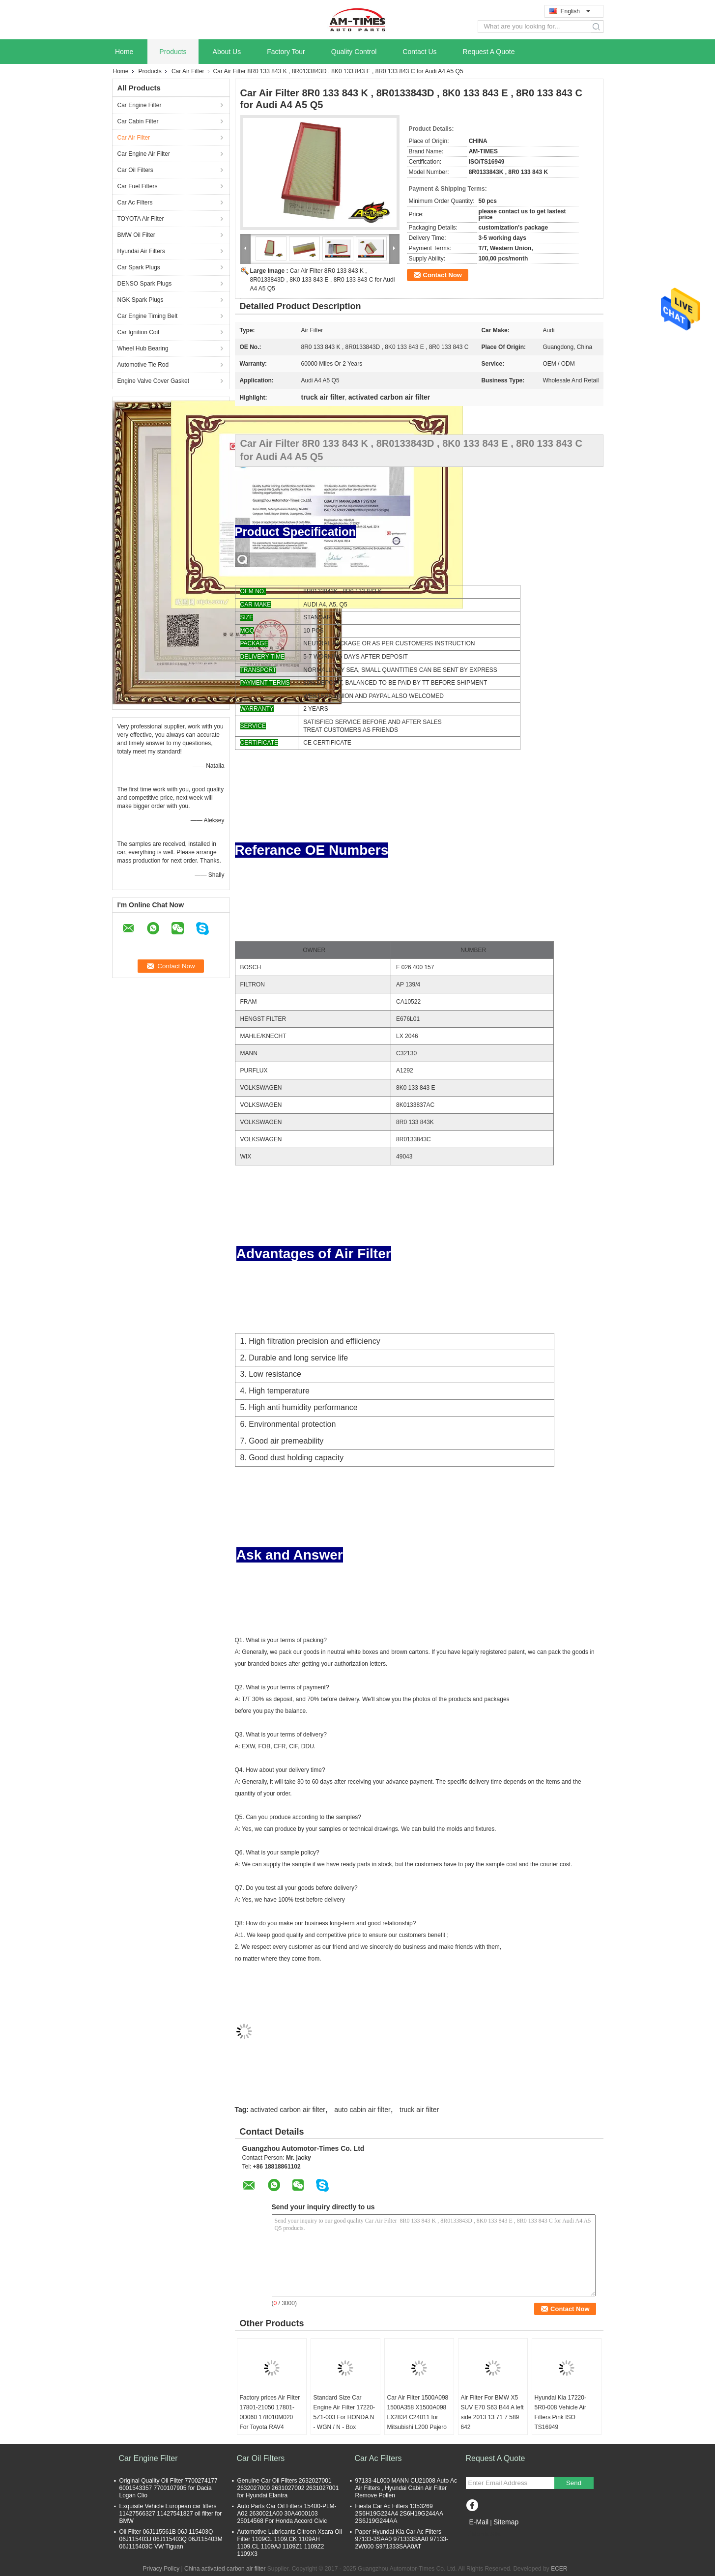 Image resolution: width=715 pixels, height=2576 pixels. Describe the element at coordinates (137, 186) in the screenshot. I see `Car Fuel Filters` at that location.